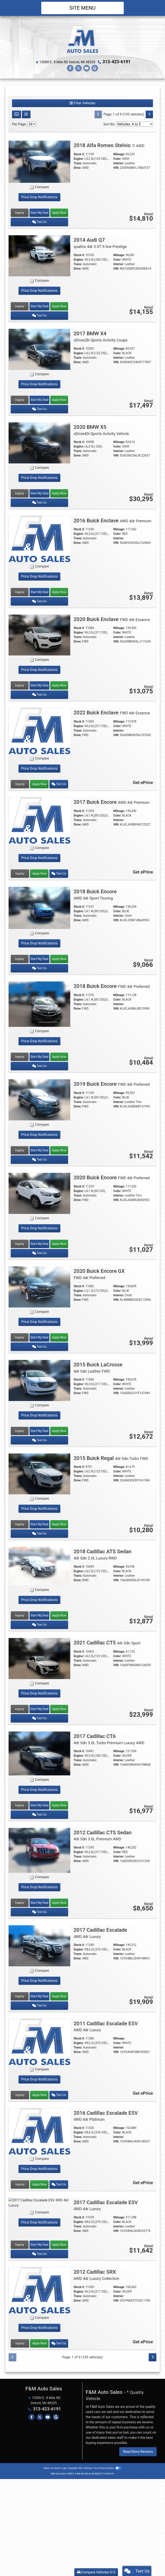 The image size is (165, 2576). What do you see at coordinates (39, 161) in the screenshot?
I see `[2018 Alfa Romeo Stelvio Ti AWD]` at bounding box center [39, 161].